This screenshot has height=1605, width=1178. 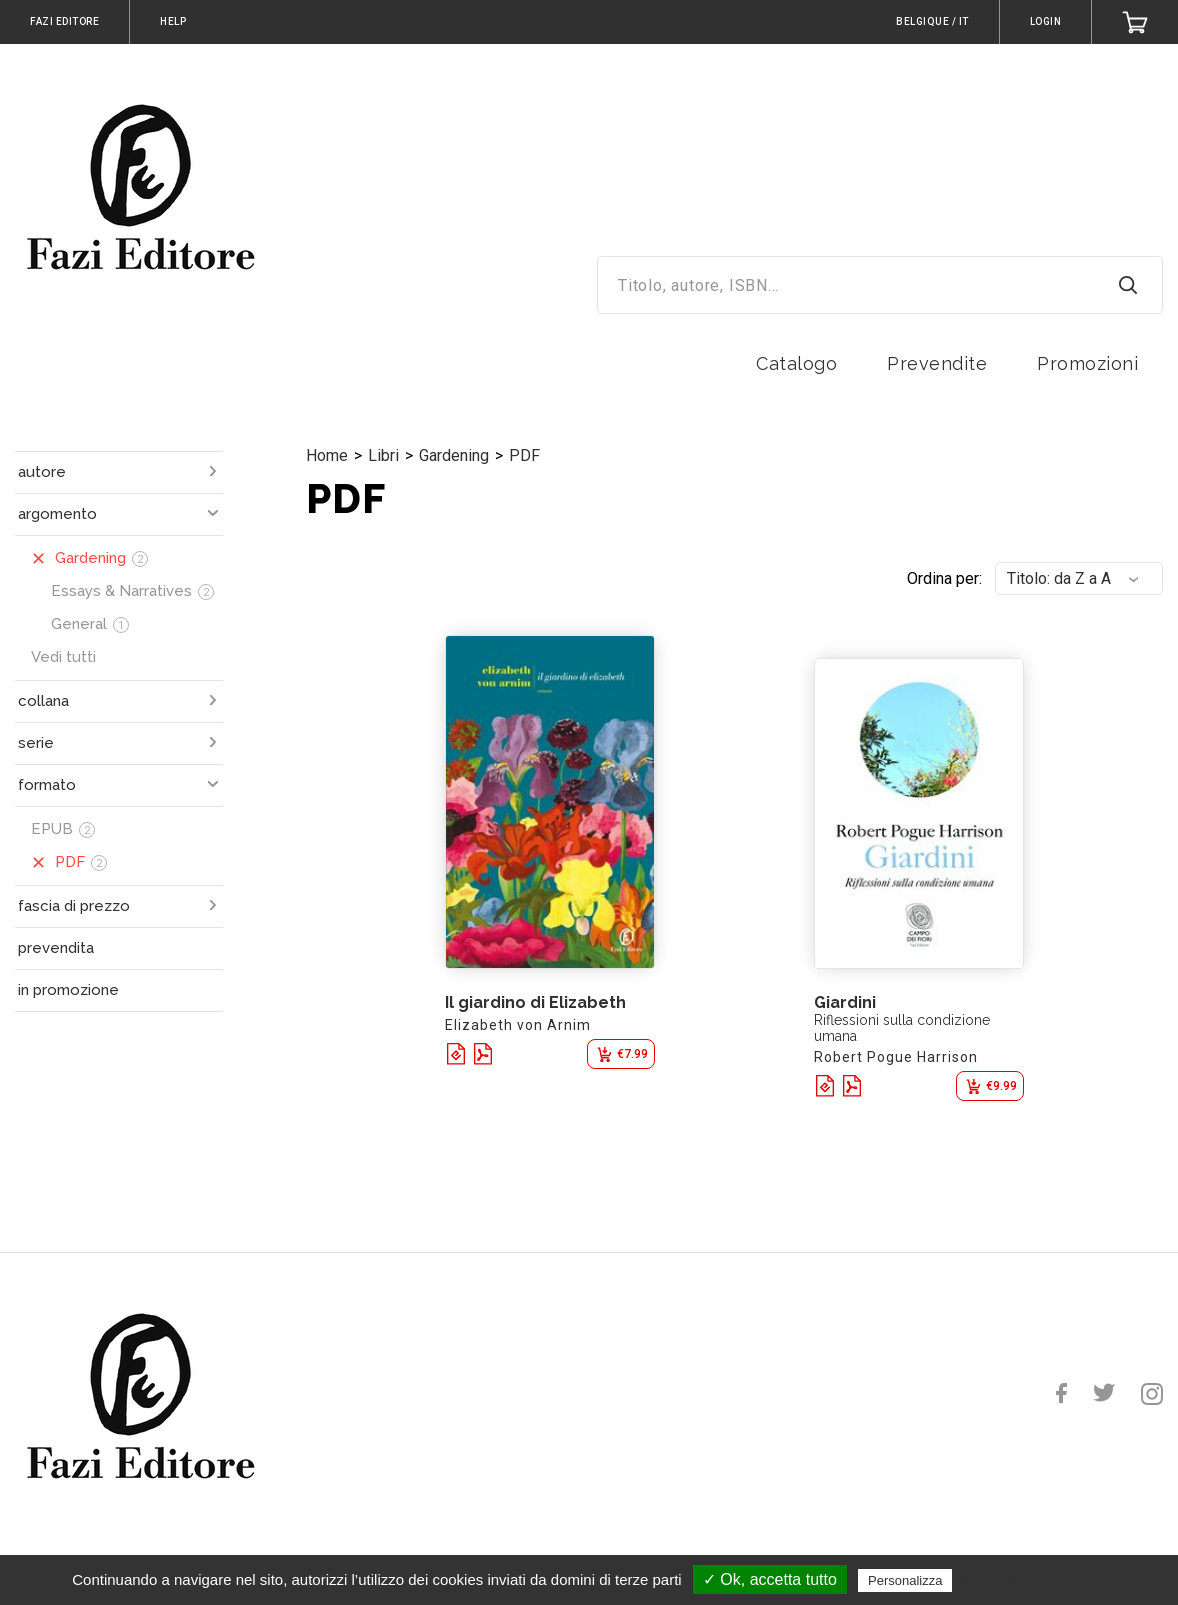 I want to click on Catalogo, so click(x=796, y=363).